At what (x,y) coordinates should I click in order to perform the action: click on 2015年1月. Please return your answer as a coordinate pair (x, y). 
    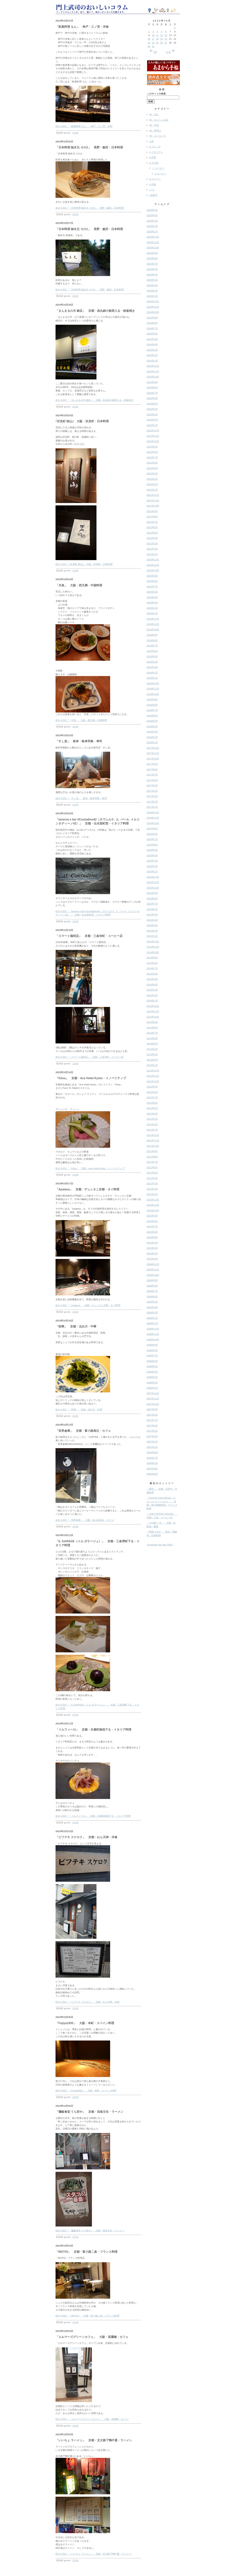
    Looking at the image, I should click on (152, 936).